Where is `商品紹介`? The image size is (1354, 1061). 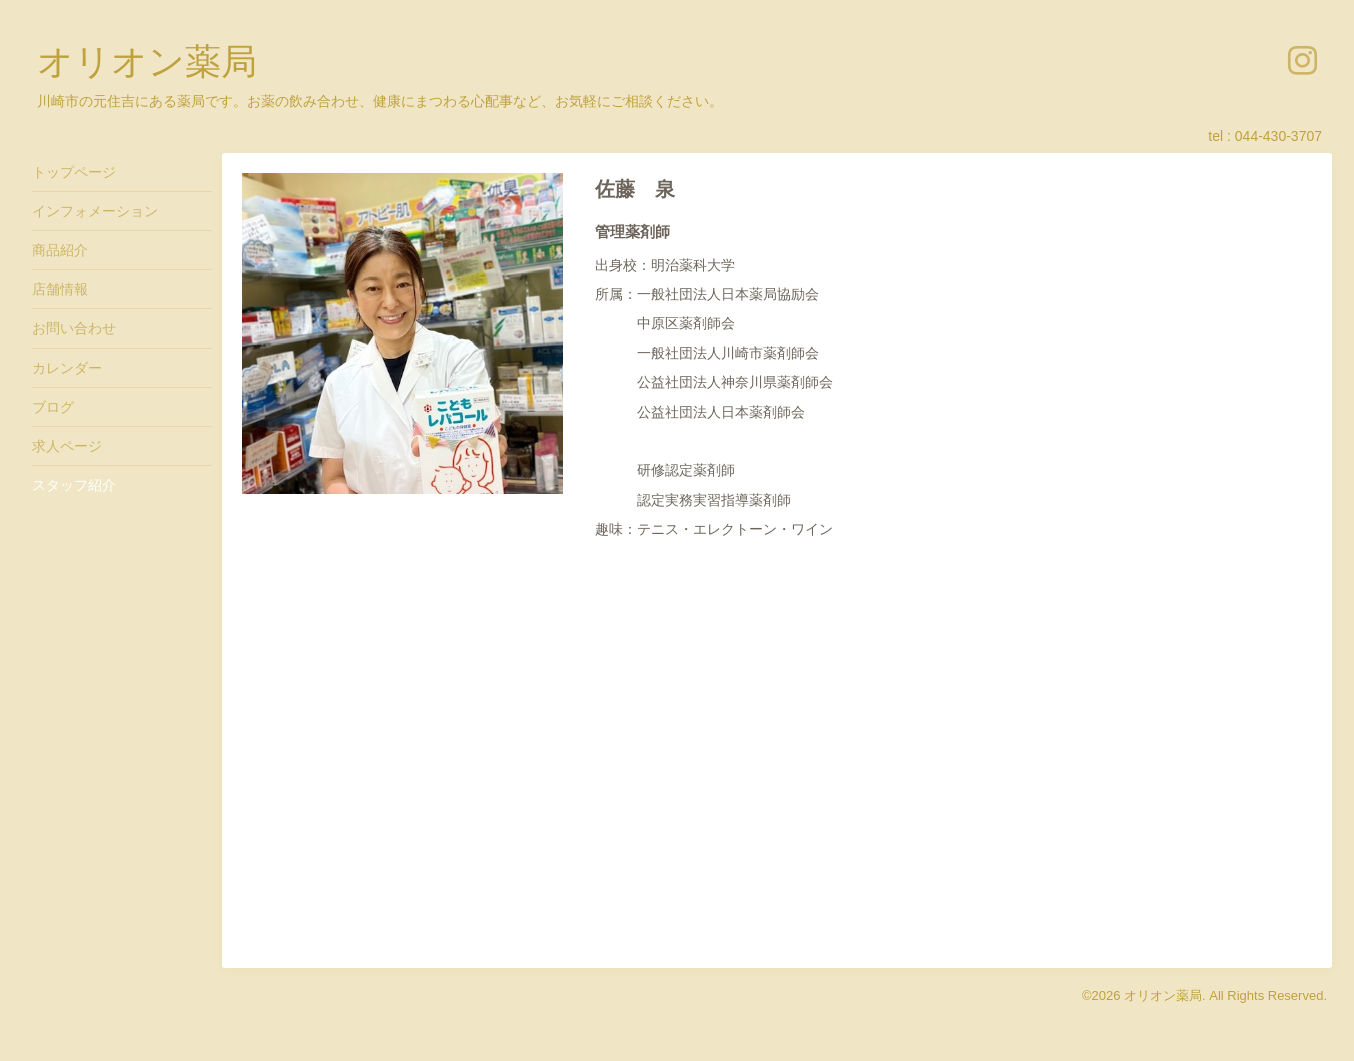 商品紹介 is located at coordinates (60, 250).